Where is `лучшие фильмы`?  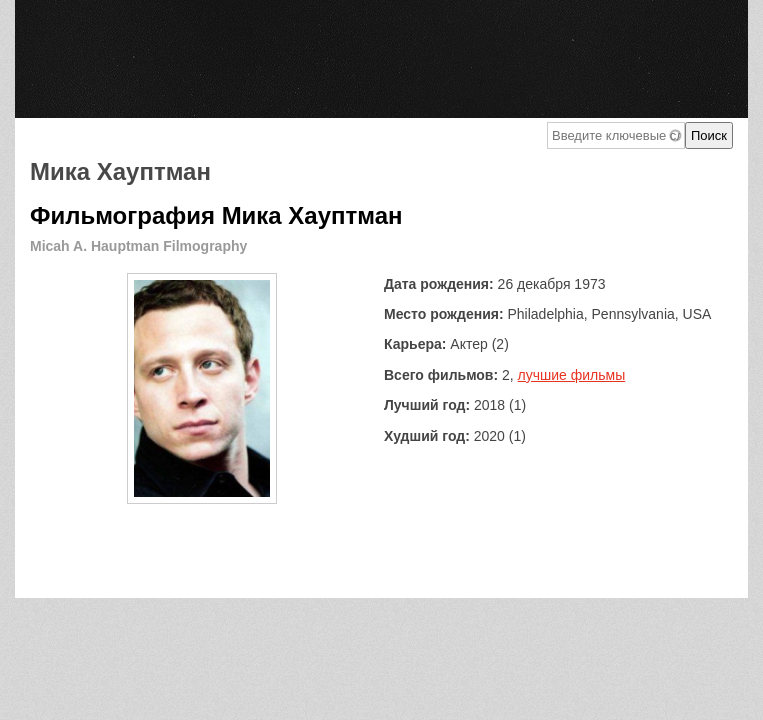
лучшие фильмы is located at coordinates (572, 375).